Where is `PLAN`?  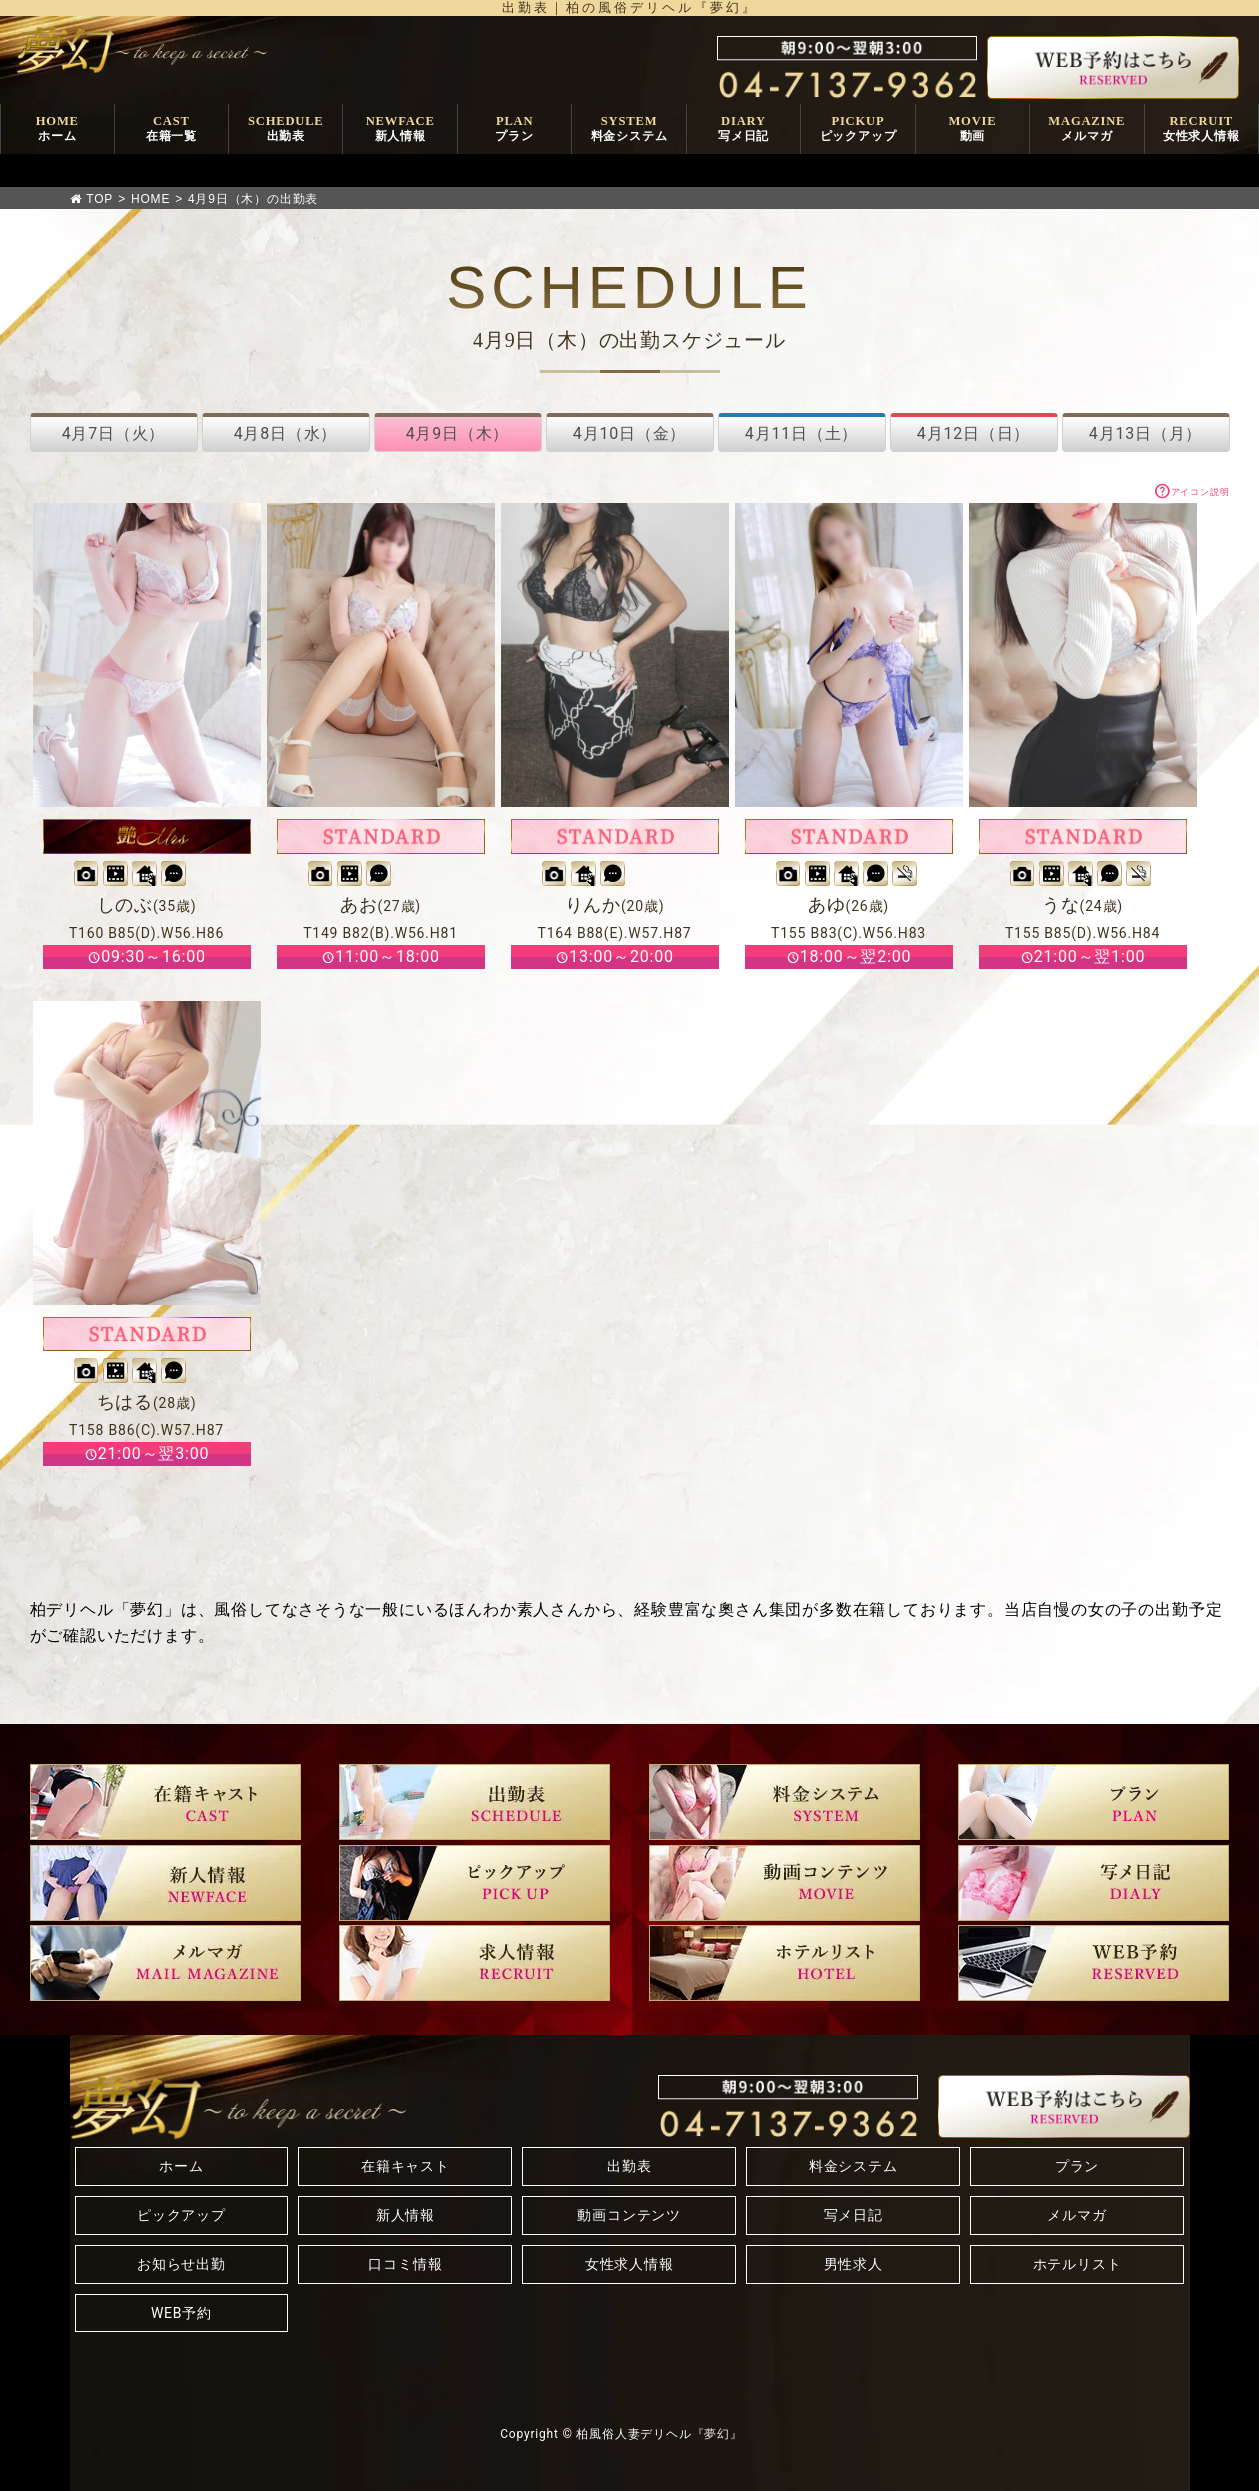 PLAN is located at coordinates (514, 129).